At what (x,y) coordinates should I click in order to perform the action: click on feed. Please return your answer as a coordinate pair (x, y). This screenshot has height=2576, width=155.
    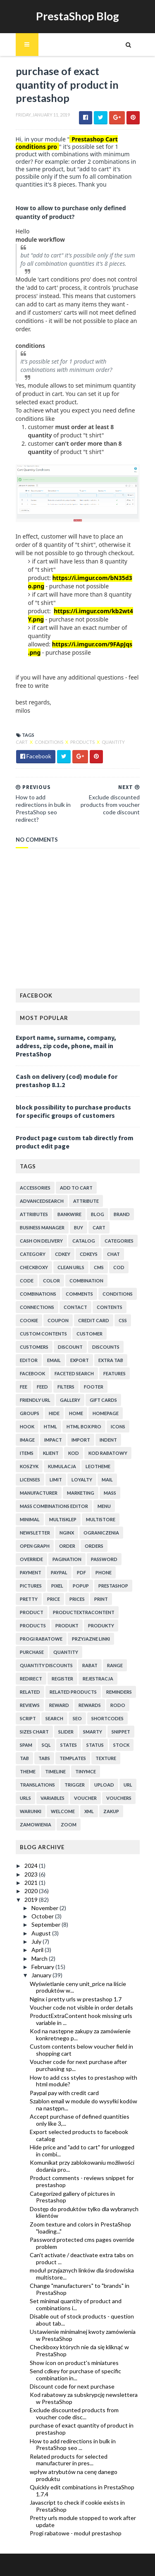
    Looking at the image, I should click on (42, 1386).